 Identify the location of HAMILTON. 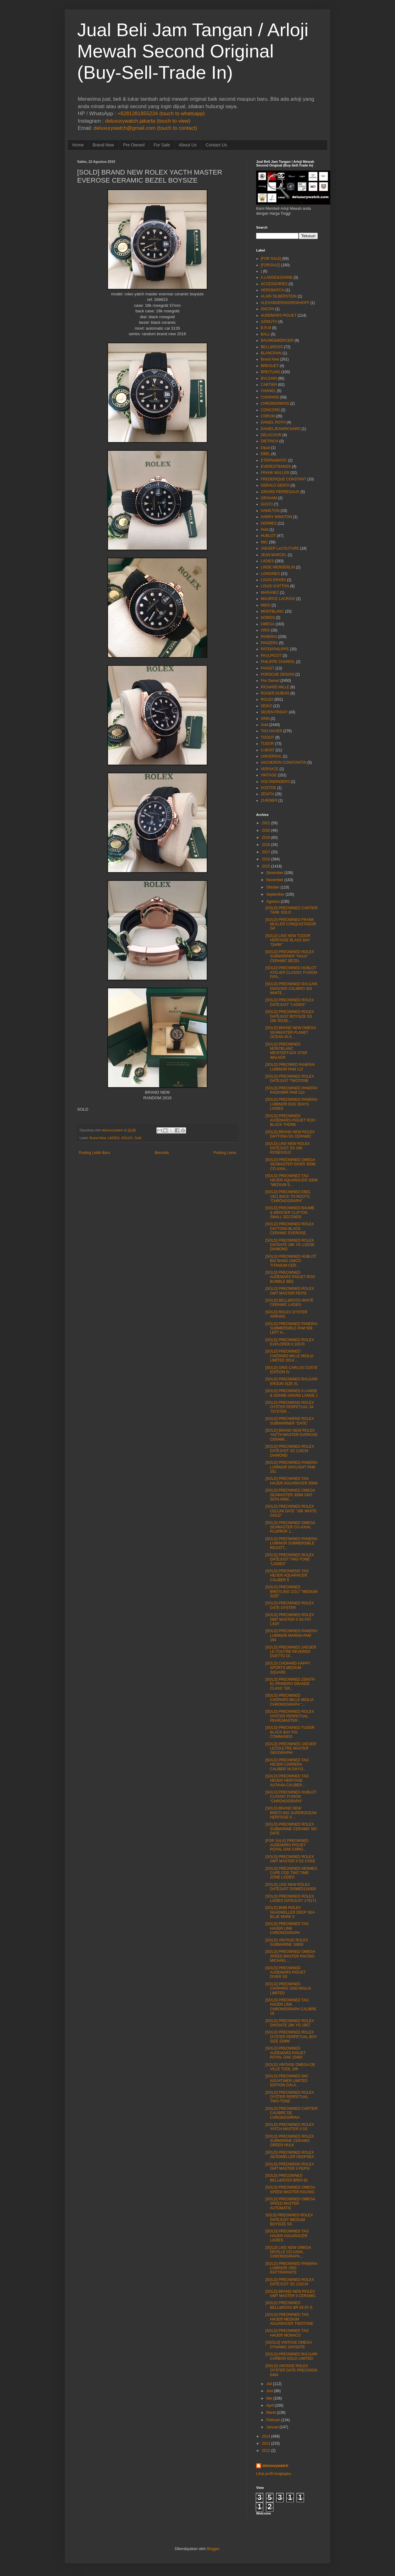
(270, 511).